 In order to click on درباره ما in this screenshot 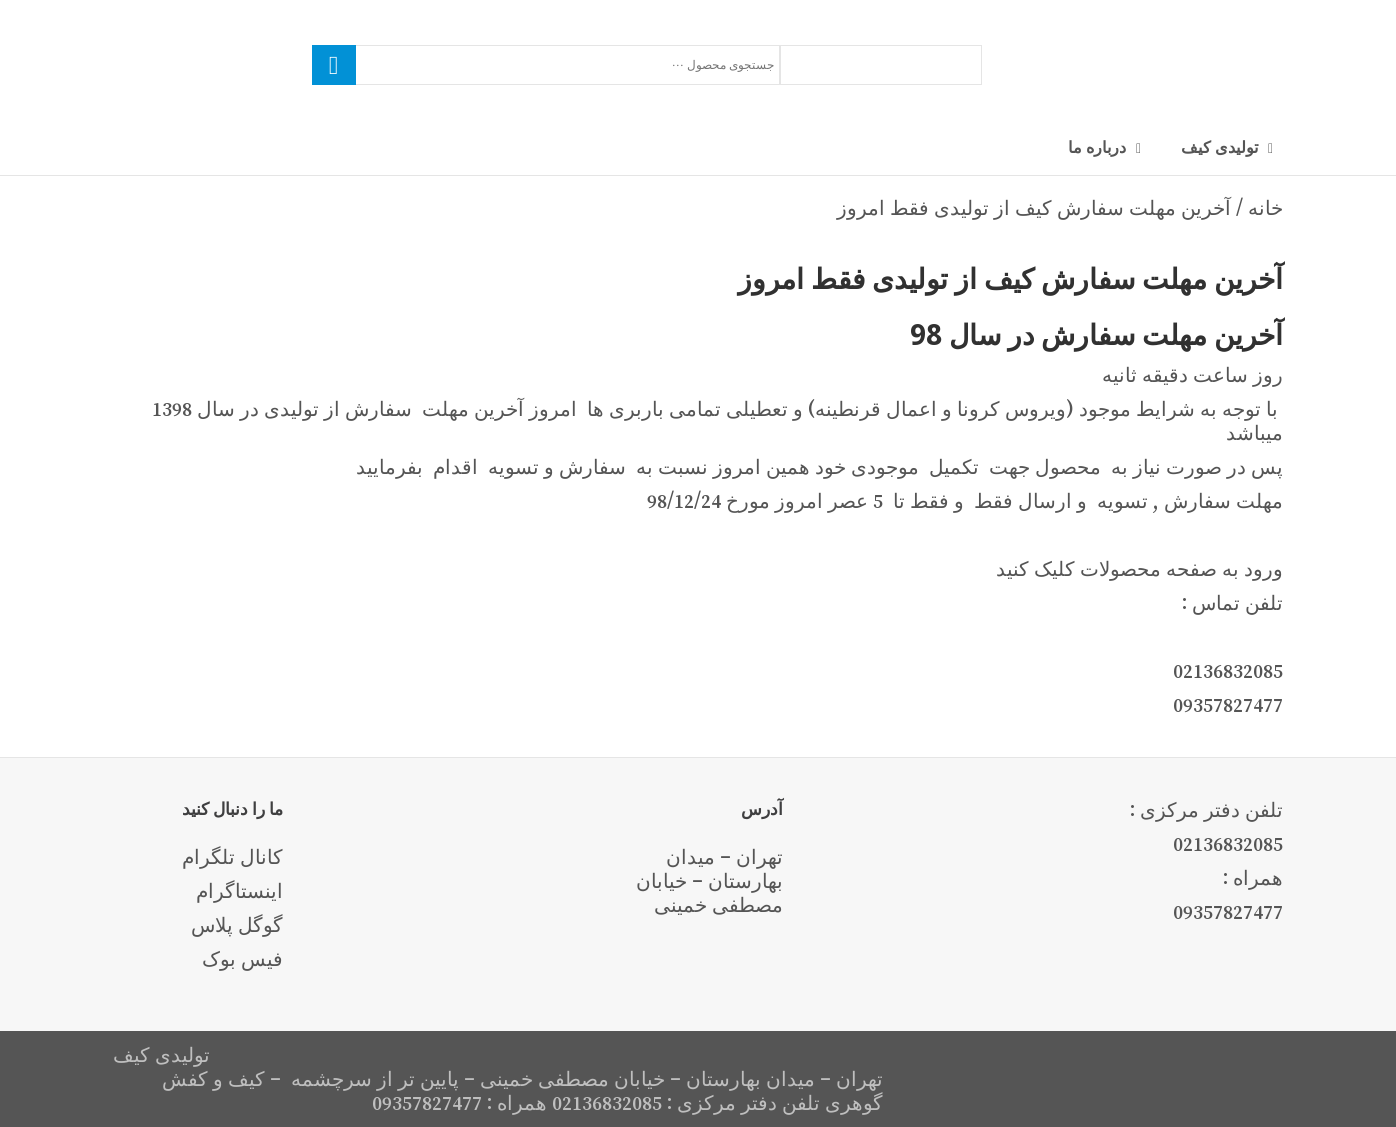, I will do `click(1097, 147)`.